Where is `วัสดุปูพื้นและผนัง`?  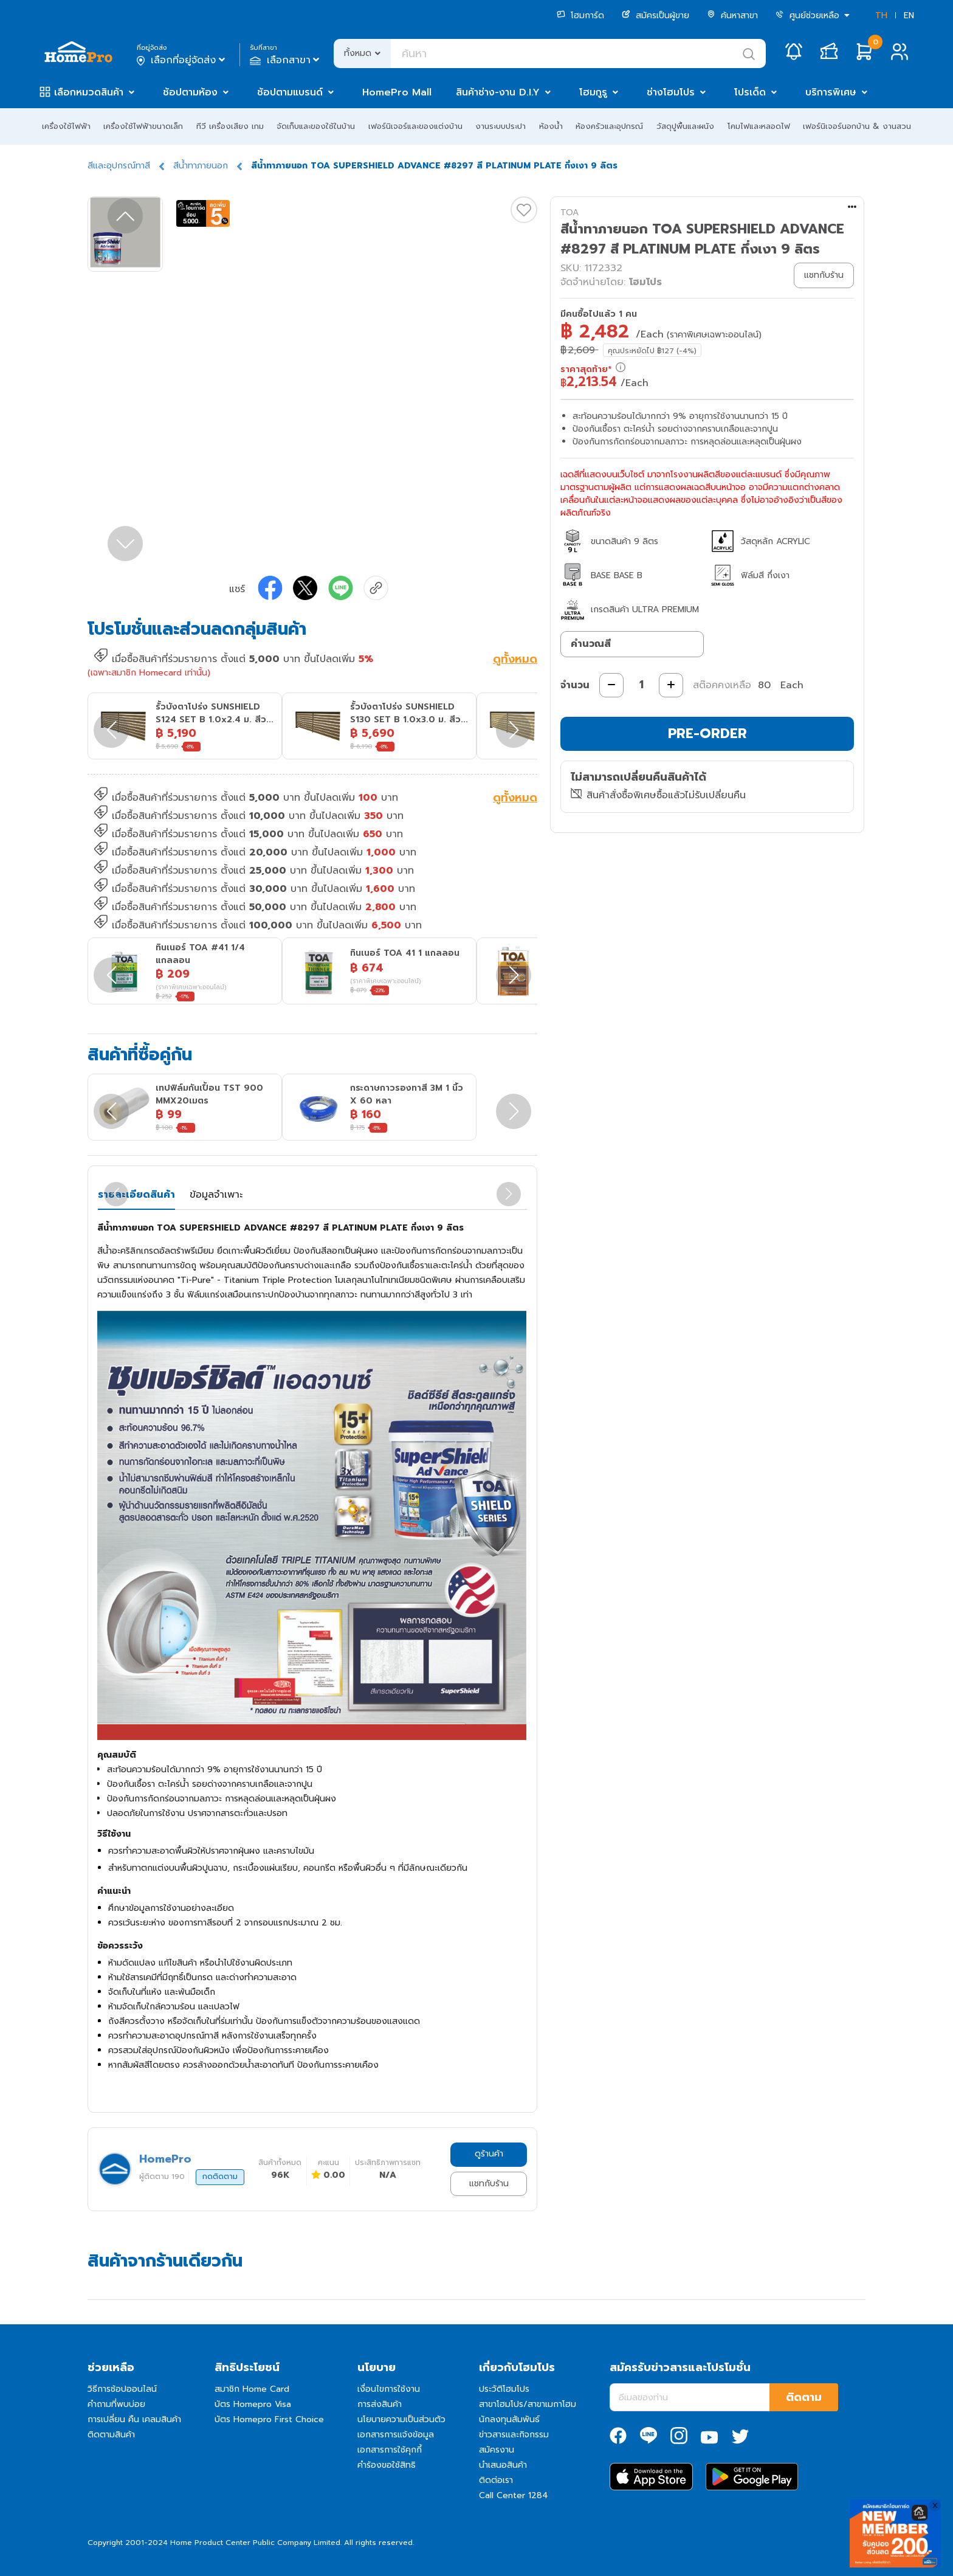
วัสดุปูพื้นและผนัง is located at coordinates (685, 126).